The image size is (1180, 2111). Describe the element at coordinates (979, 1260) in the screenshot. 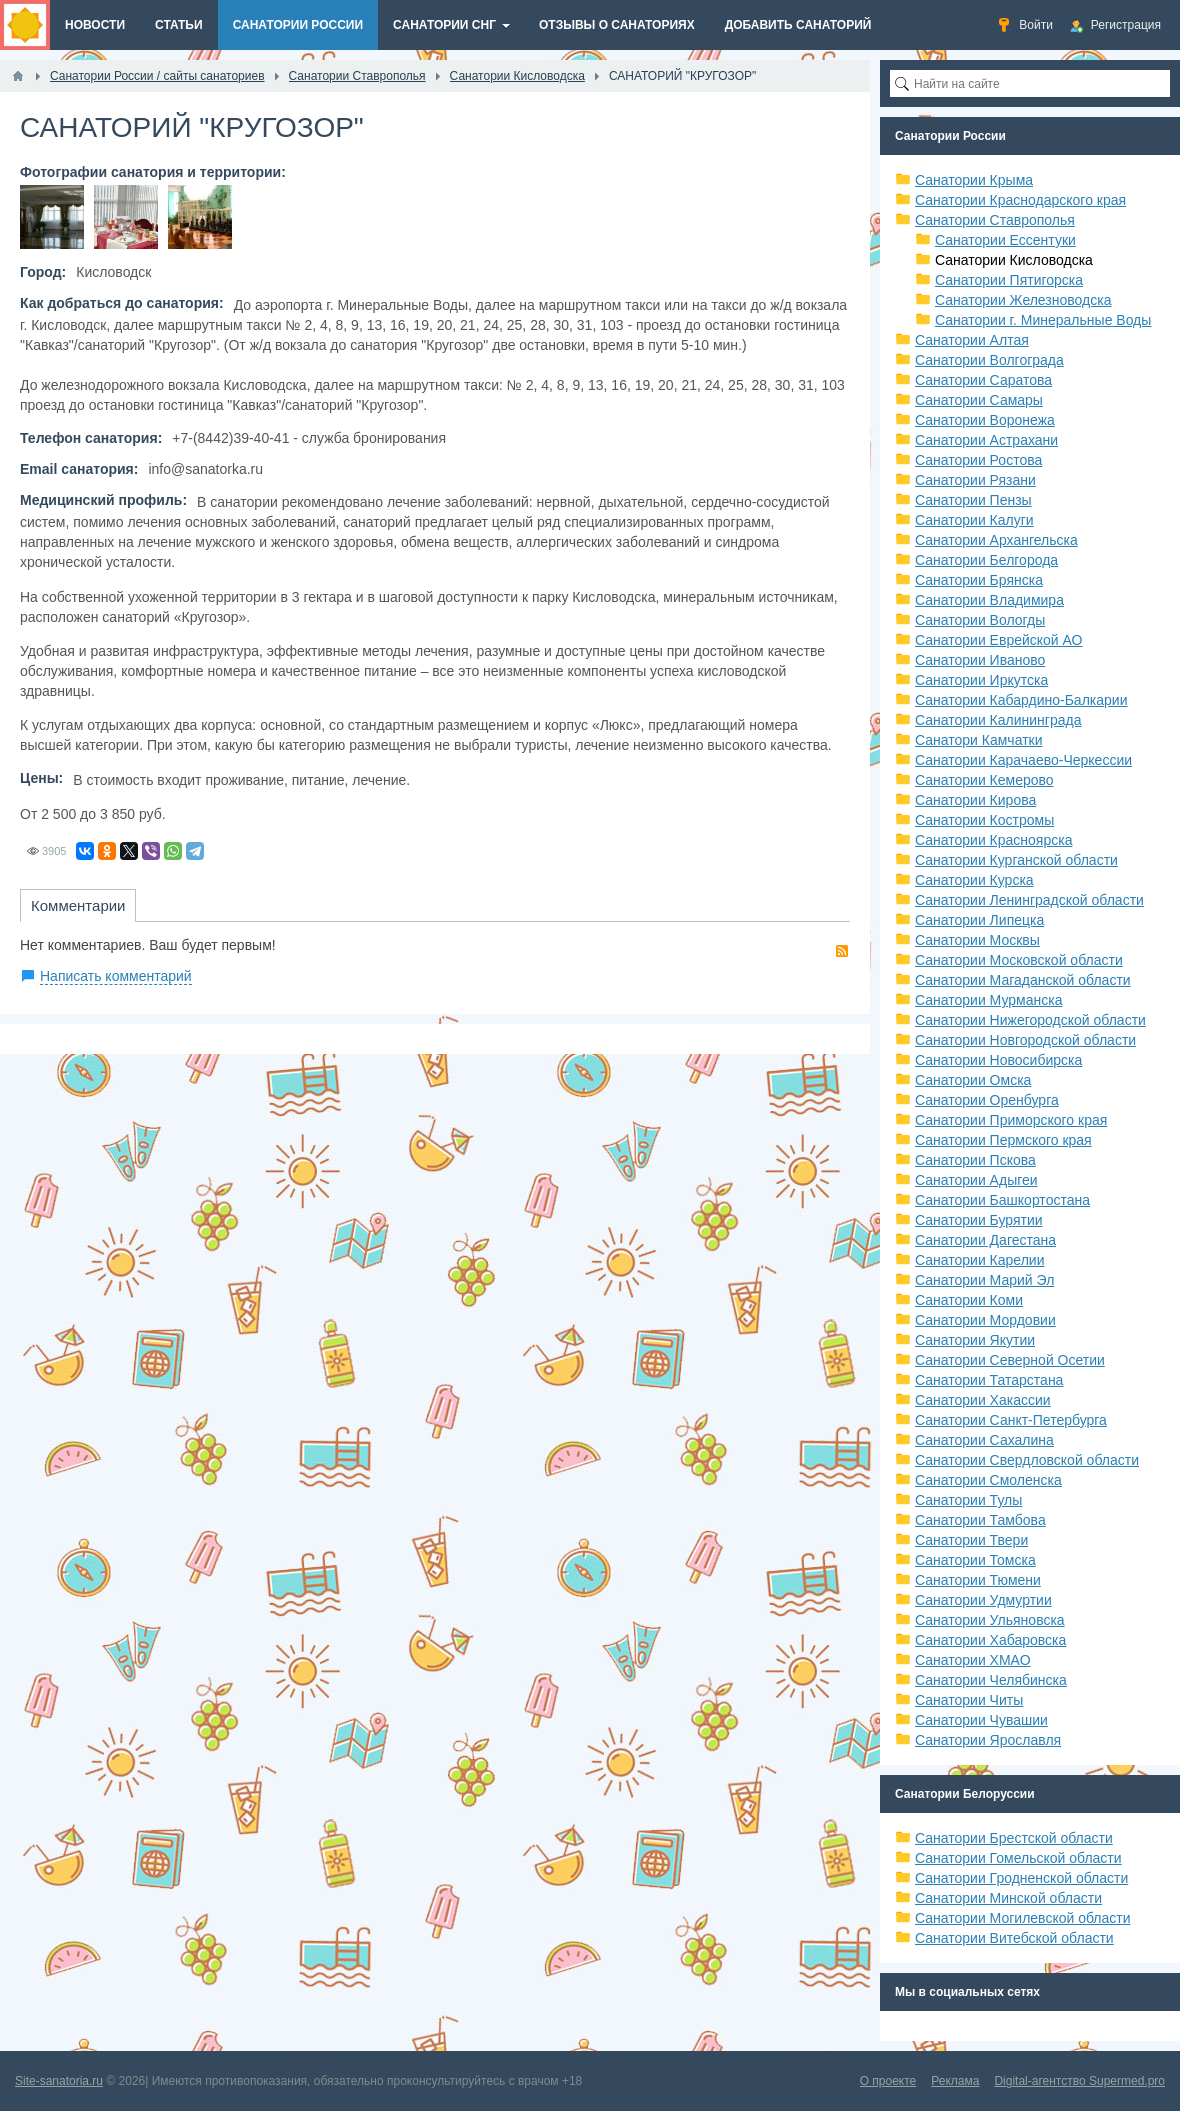

I see `Санатории Карелии` at that location.